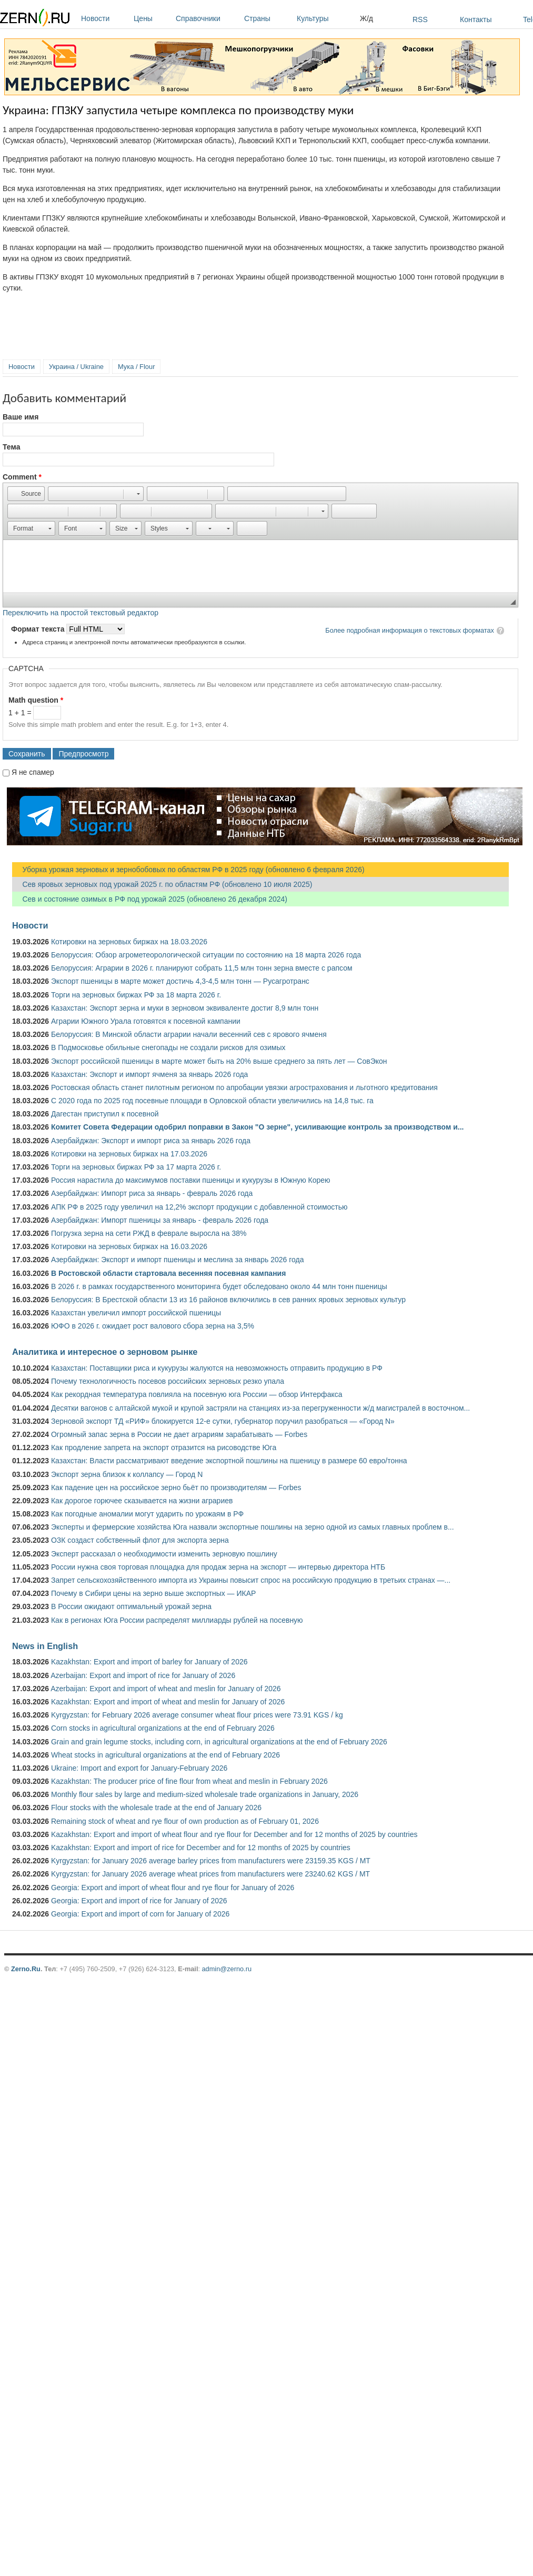 Image resolution: width=533 pixels, height=2576 pixels. I want to click on Kazakhstan: Export and import of wheat flour and rye flour for December and for 12 months of 2025 by countries, so click(234, 1834).